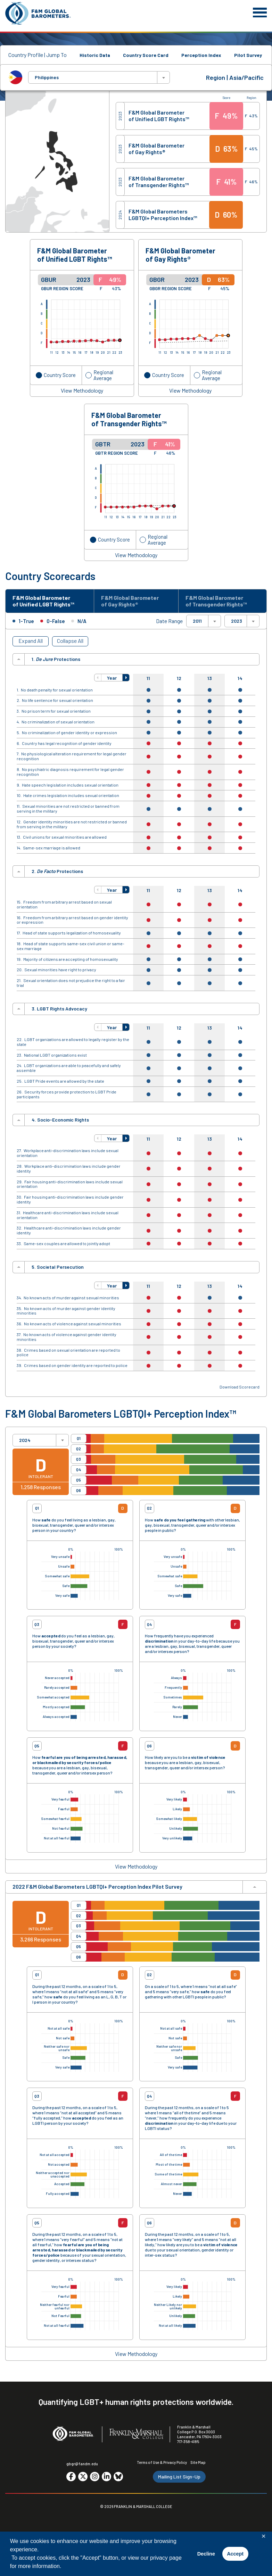  I want to click on Accept [button], so click(235, 2554).